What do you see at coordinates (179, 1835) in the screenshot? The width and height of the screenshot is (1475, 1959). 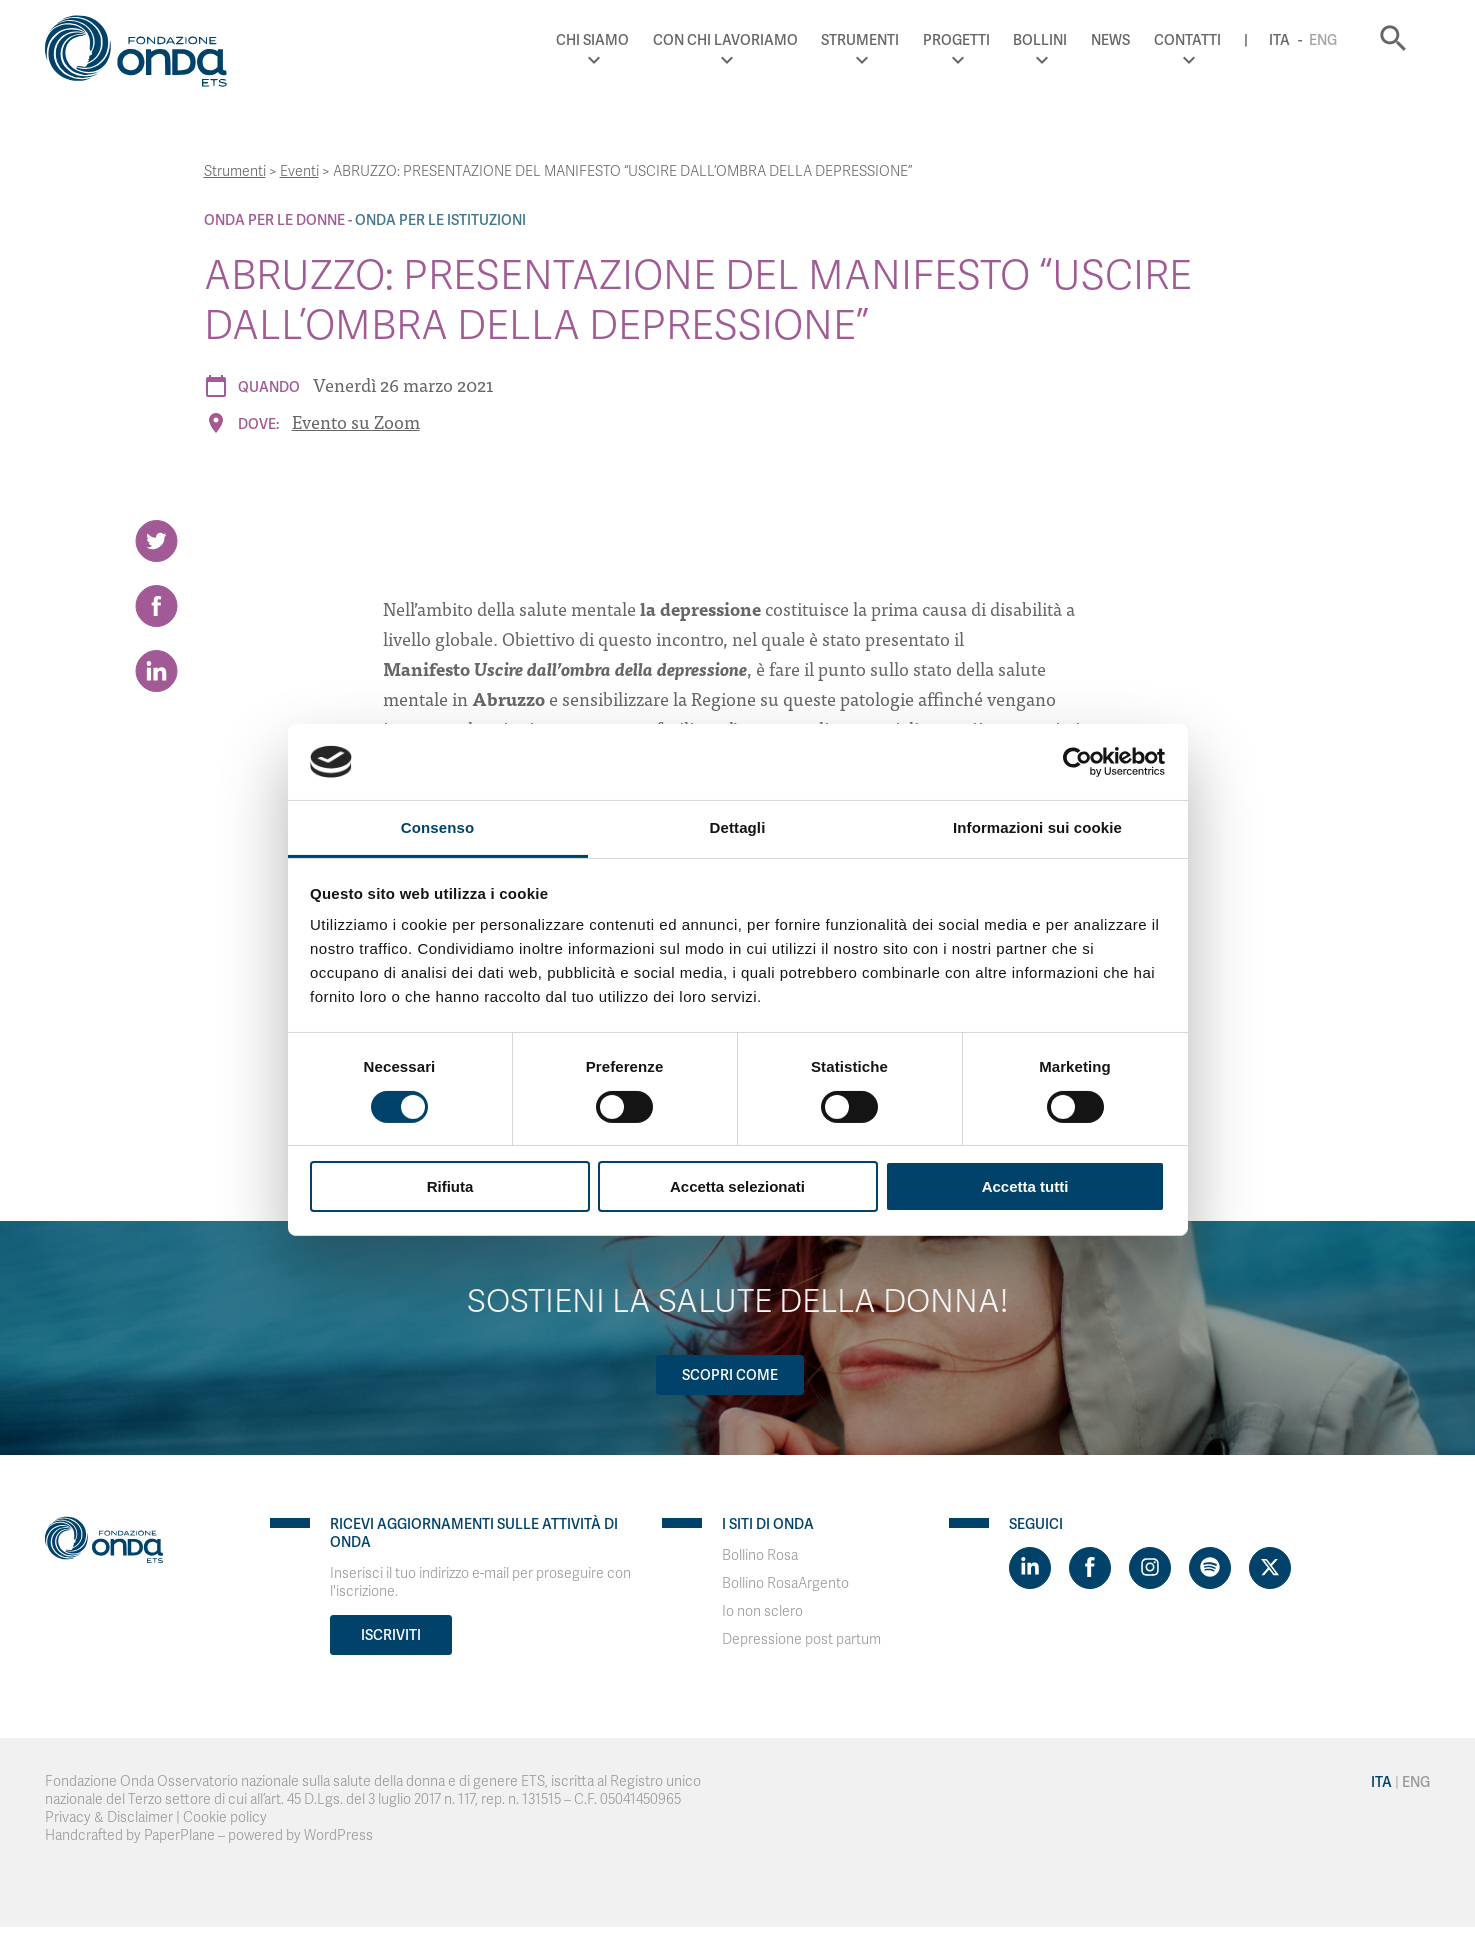 I see `PaperPlane` at bounding box center [179, 1835].